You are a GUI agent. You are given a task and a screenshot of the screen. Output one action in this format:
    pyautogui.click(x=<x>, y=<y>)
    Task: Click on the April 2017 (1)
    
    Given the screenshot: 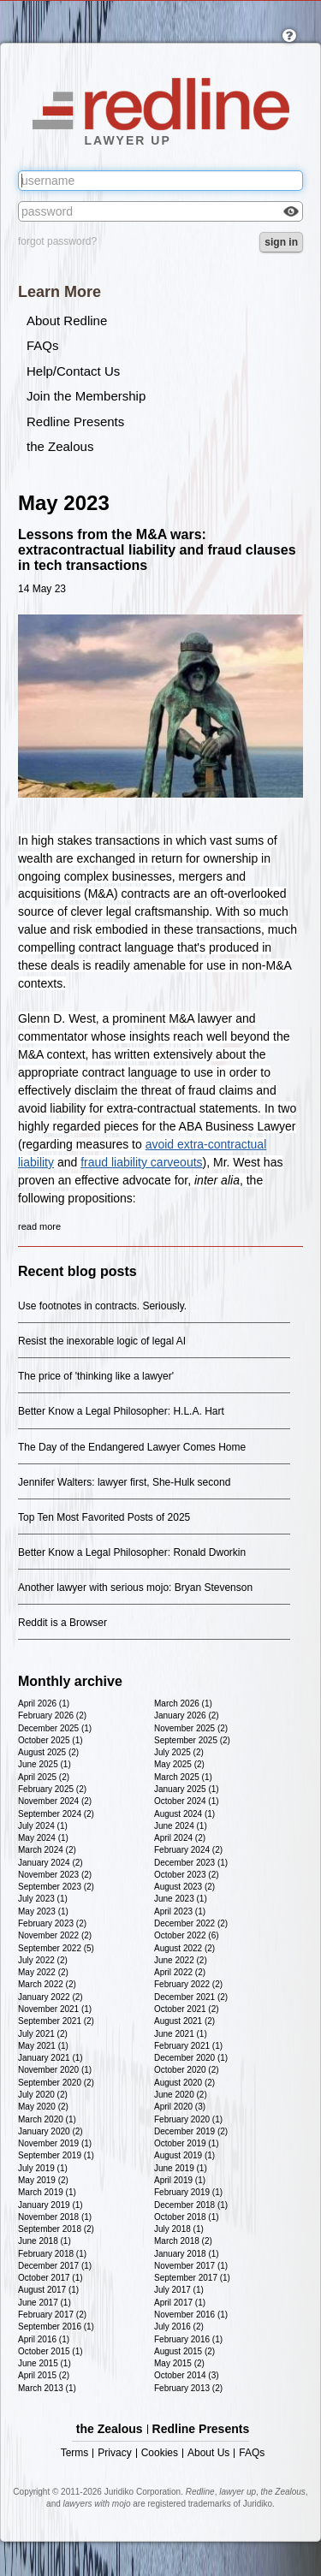 What is the action you would take?
    pyautogui.click(x=179, y=2302)
    